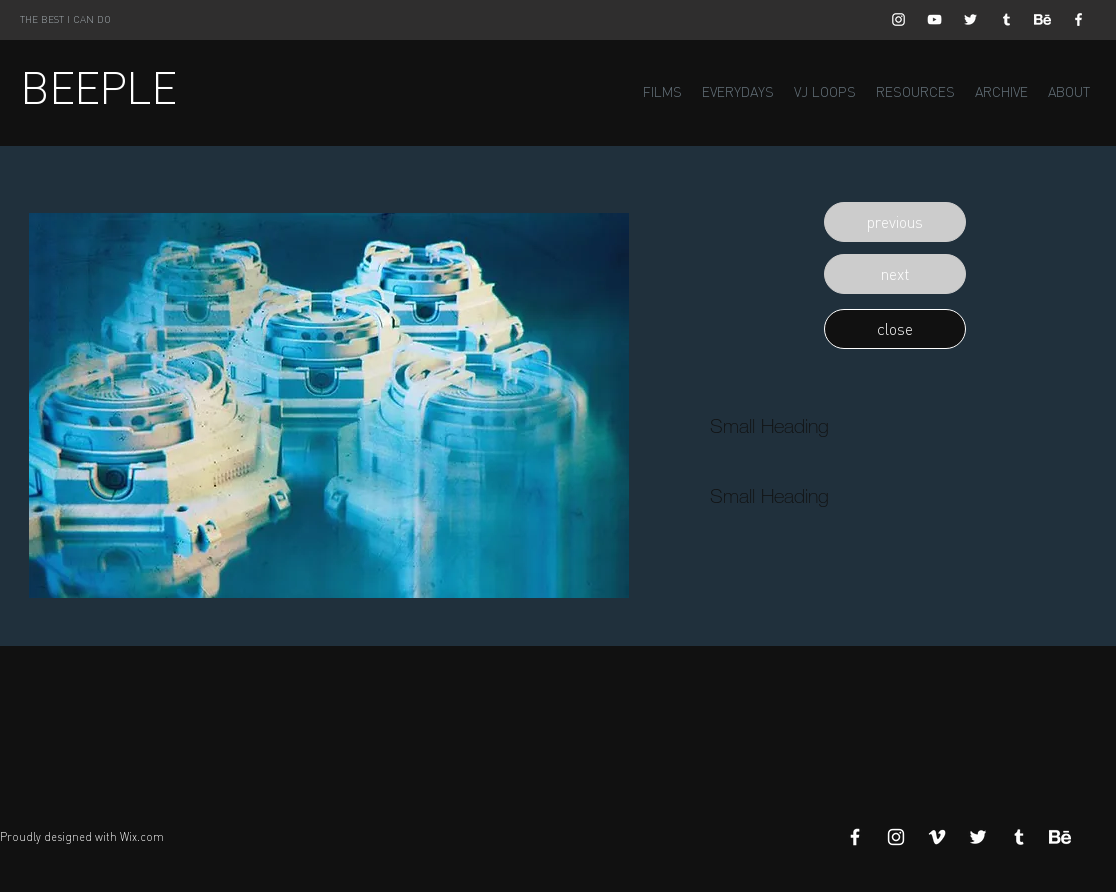  What do you see at coordinates (970, 19) in the screenshot?
I see `[White Twitter Icon]` at bounding box center [970, 19].